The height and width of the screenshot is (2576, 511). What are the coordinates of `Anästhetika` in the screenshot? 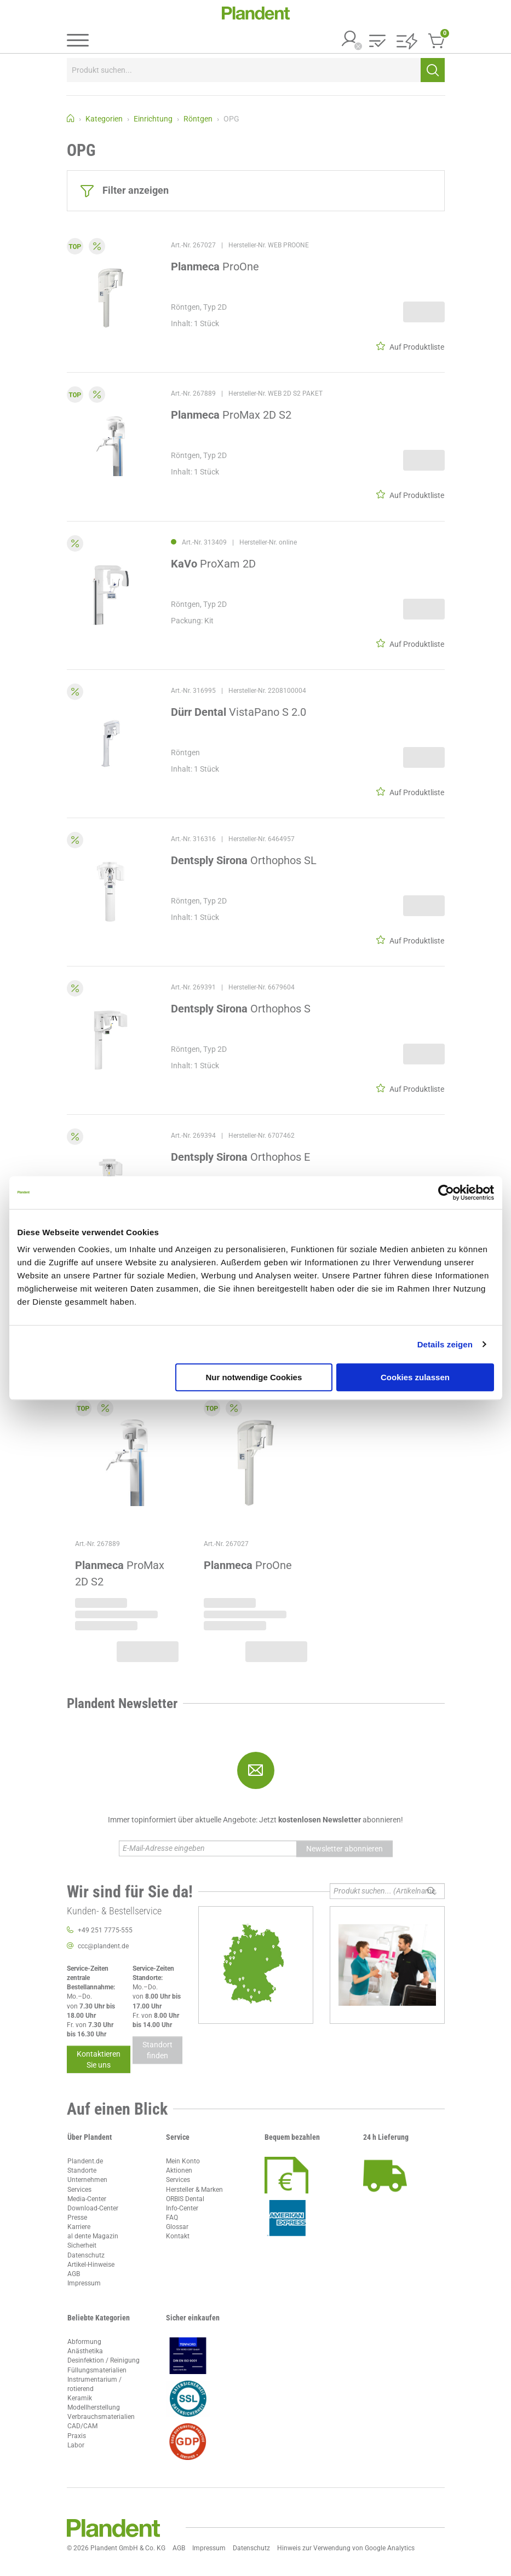 It's located at (85, 2351).